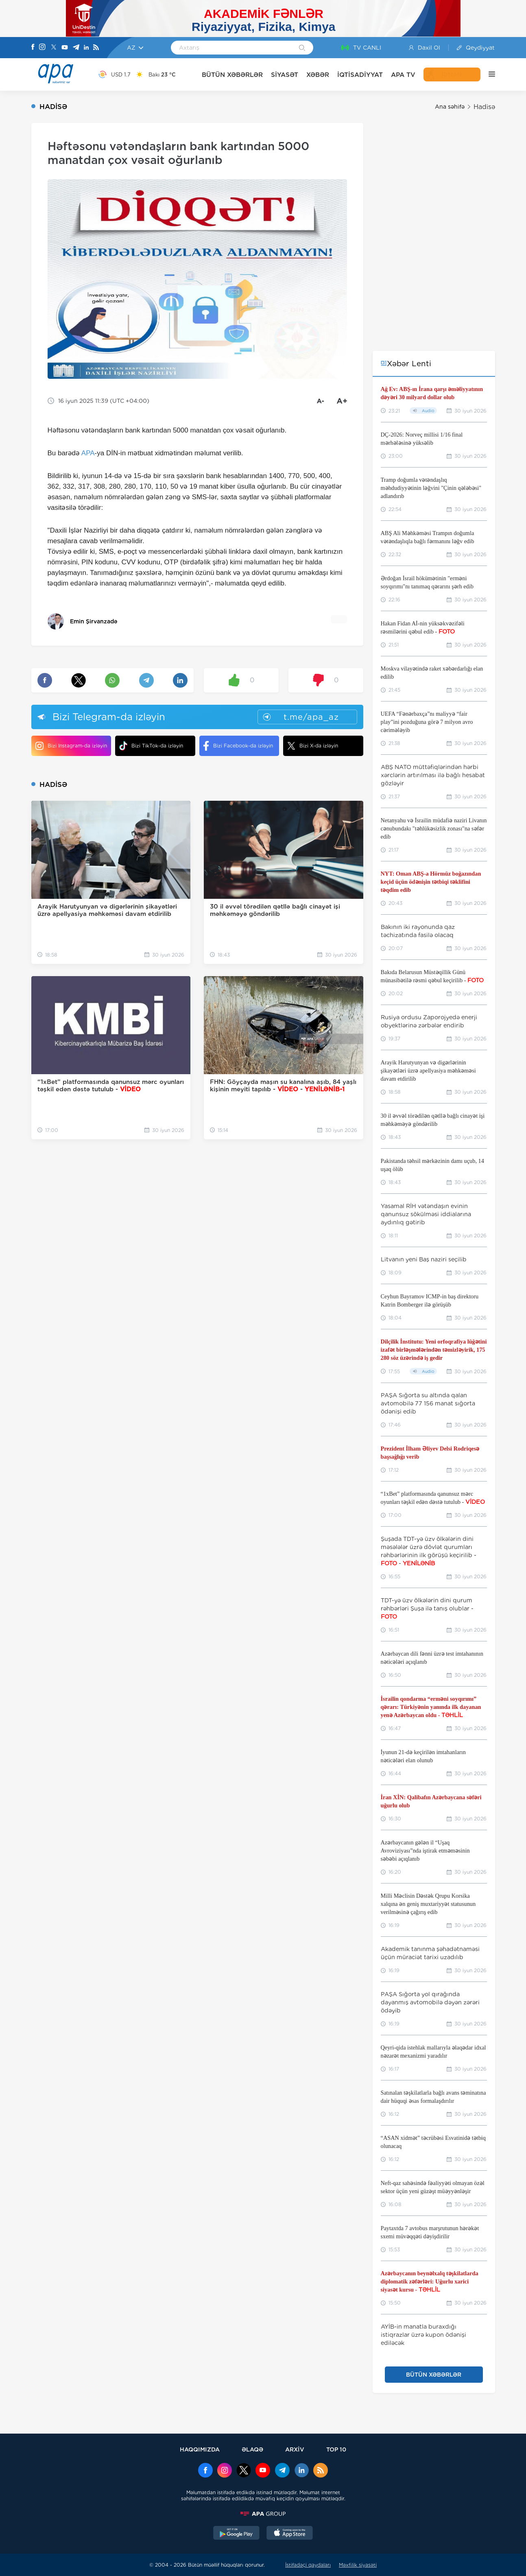 The image size is (526, 2576). I want to click on [Linkedin], so click(86, 48).